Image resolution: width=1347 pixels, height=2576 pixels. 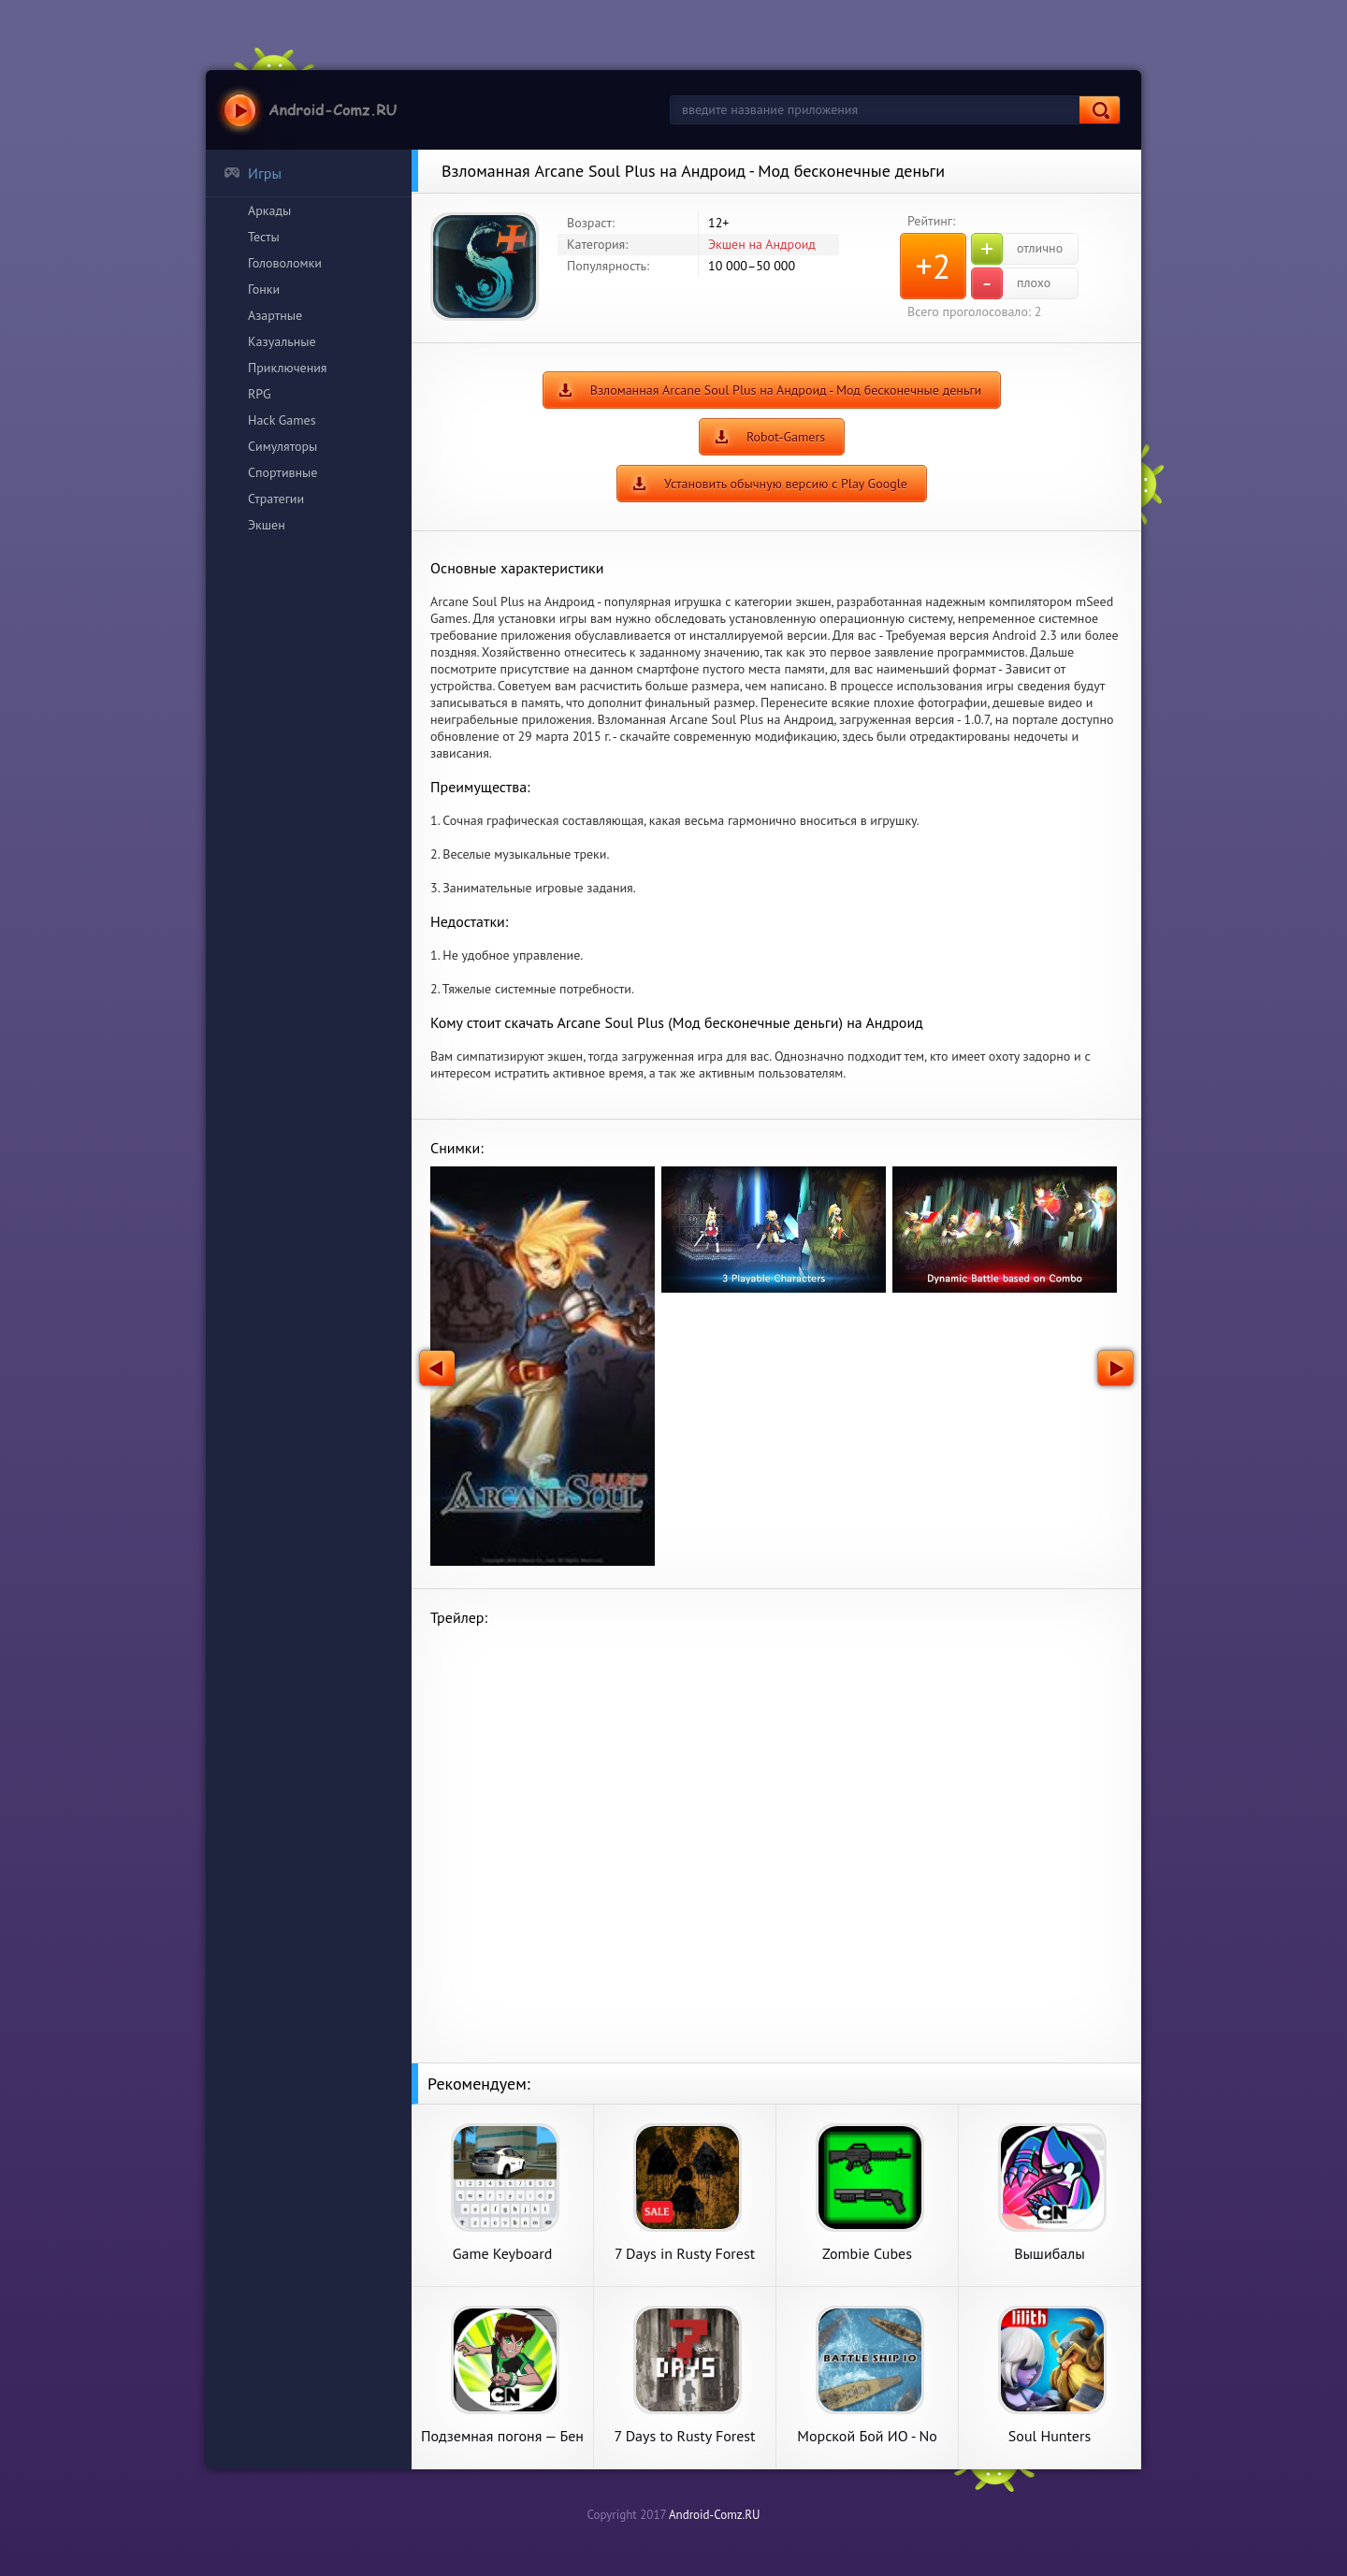 What do you see at coordinates (786, 390) in the screenshot?
I see `Взломанная Arcane Soul Plus на Андроид - Мод бесконечные деньги` at bounding box center [786, 390].